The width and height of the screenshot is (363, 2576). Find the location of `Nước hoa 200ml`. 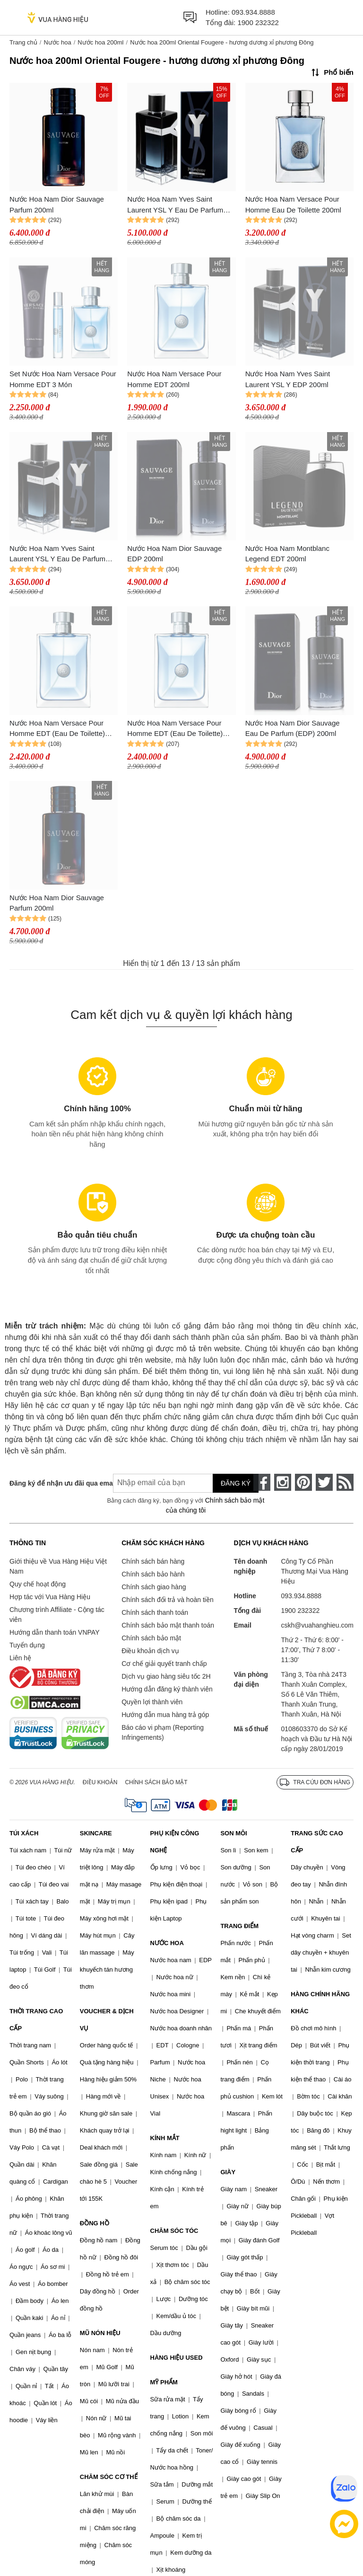

Nước hoa 200ml is located at coordinates (100, 42).